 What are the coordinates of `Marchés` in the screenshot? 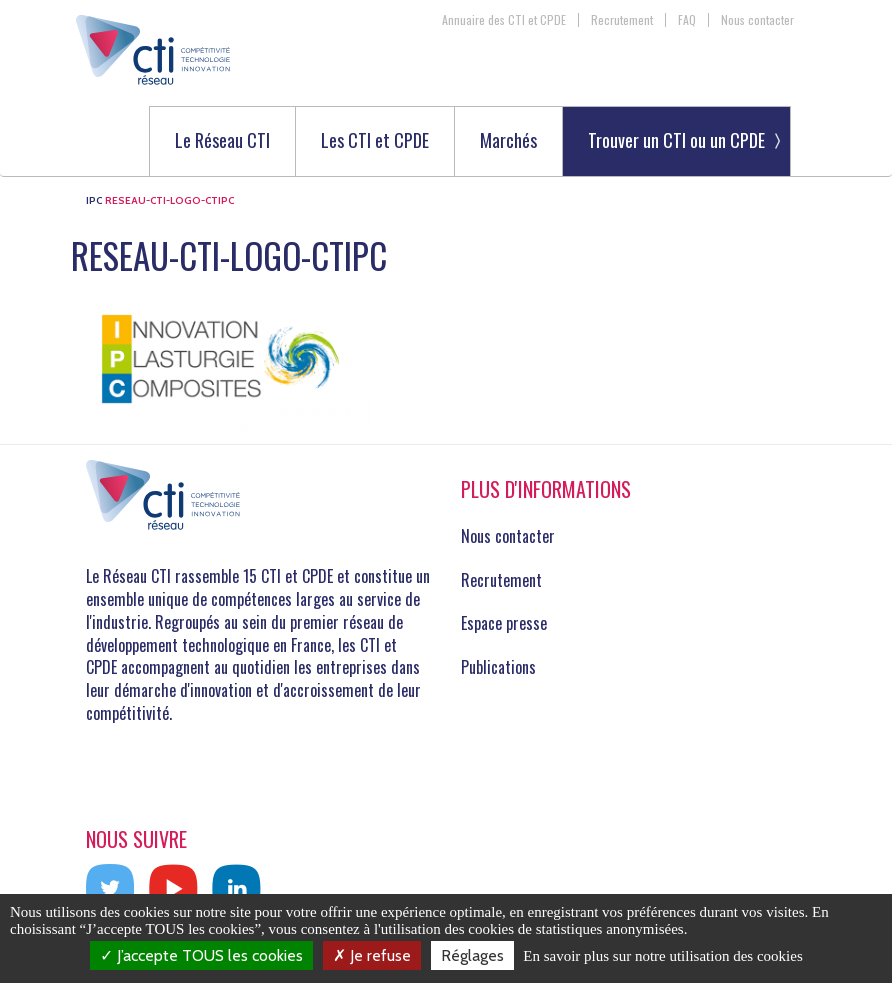 It's located at (508, 141).